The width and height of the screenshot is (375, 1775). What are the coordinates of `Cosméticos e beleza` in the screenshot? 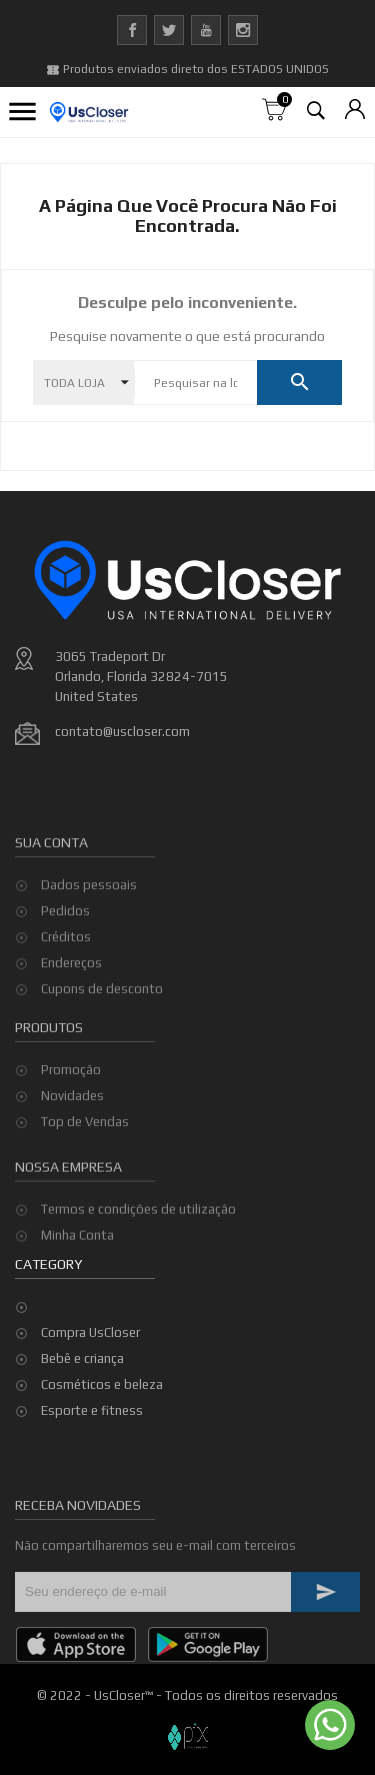 It's located at (102, 1384).